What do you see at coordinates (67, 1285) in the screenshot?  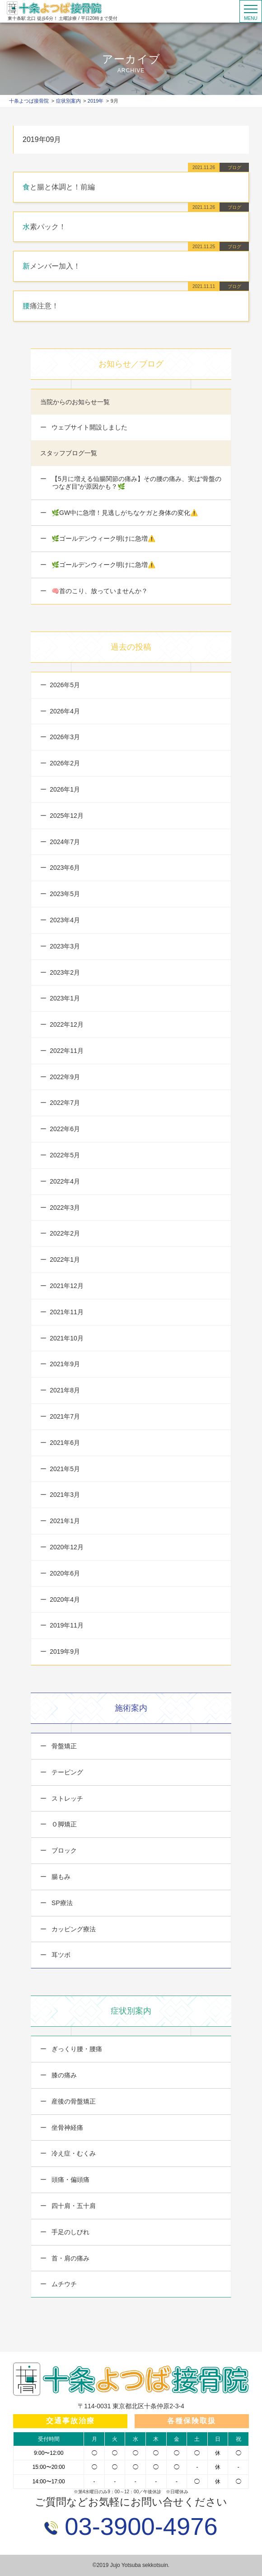 I see `2021年12月` at bounding box center [67, 1285].